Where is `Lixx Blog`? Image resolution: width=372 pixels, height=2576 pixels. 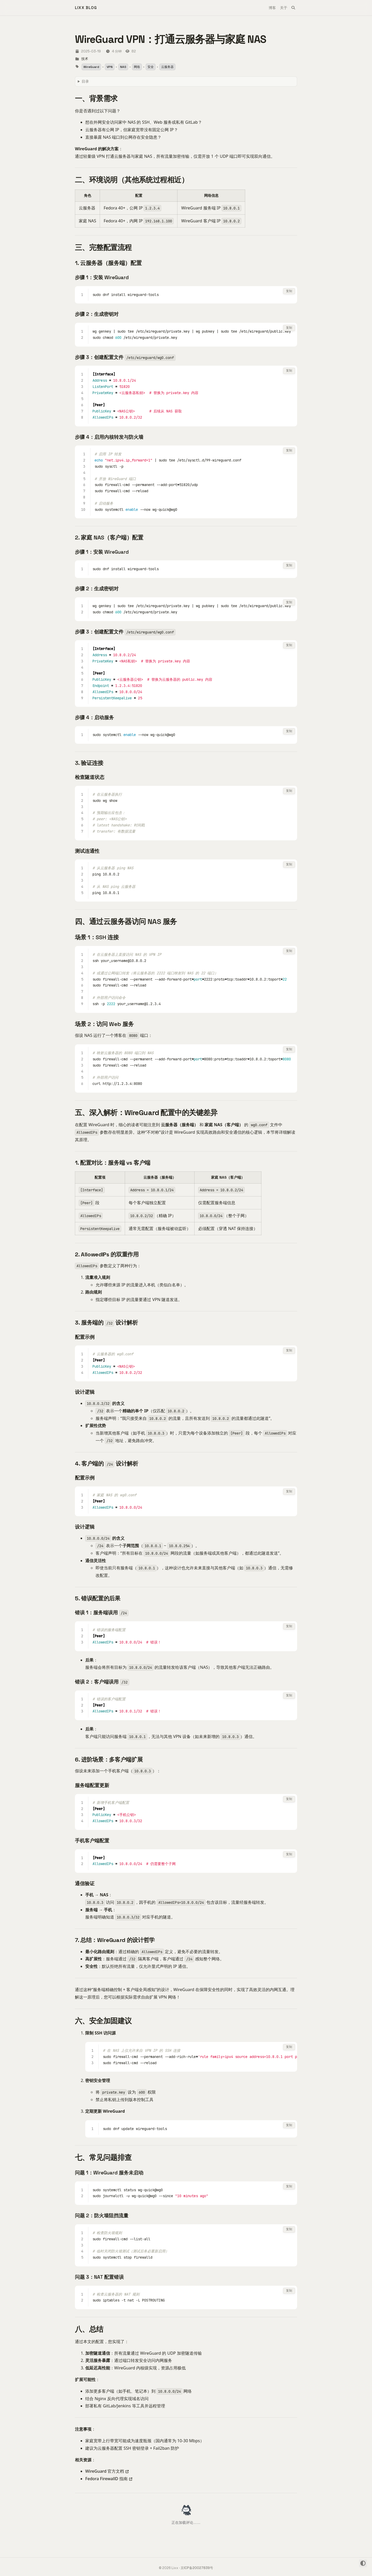 Lixx Blog is located at coordinates (86, 7).